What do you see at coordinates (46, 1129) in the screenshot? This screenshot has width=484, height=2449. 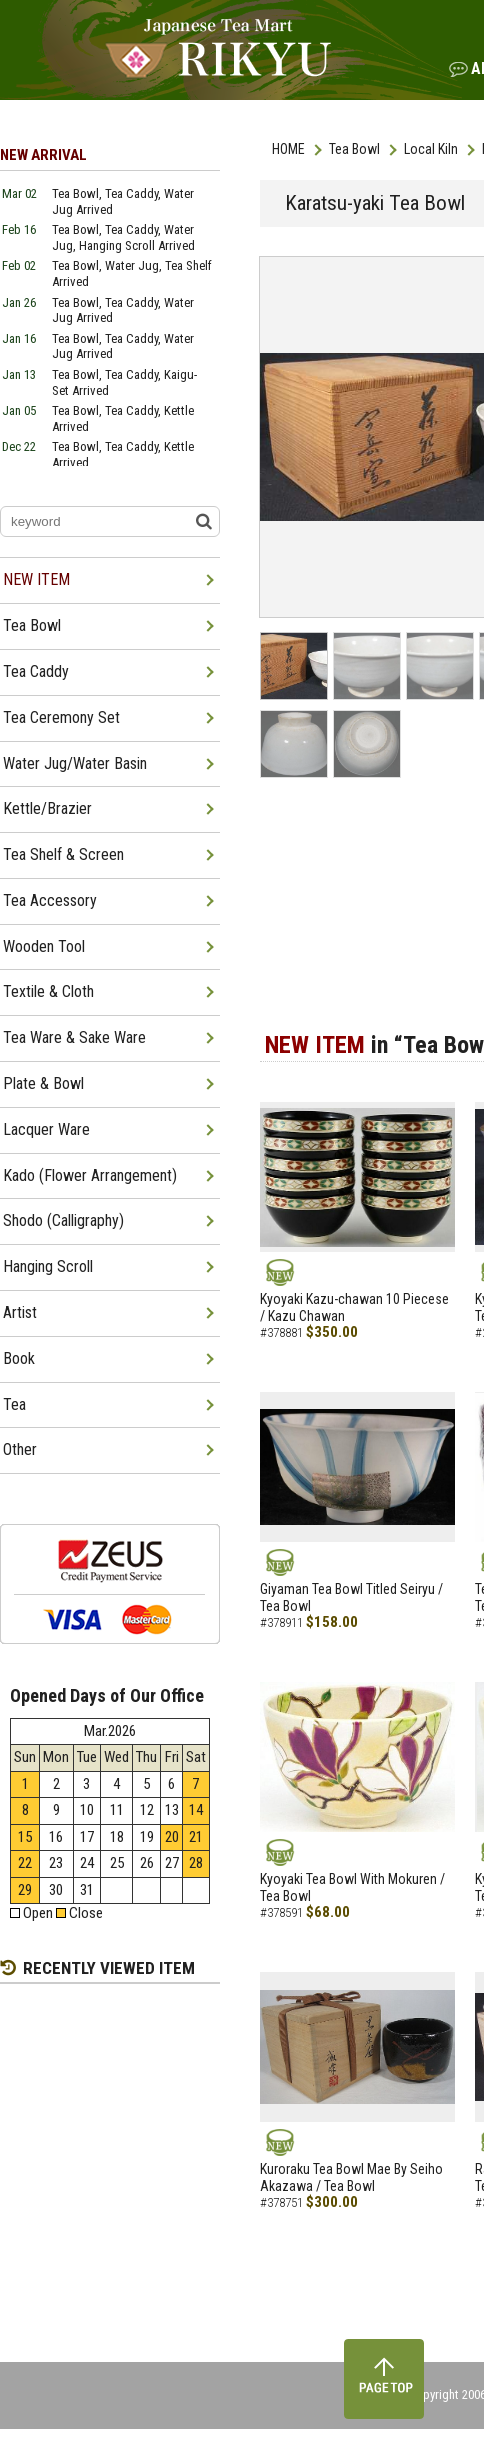 I see `Lacquer Ware` at bounding box center [46, 1129].